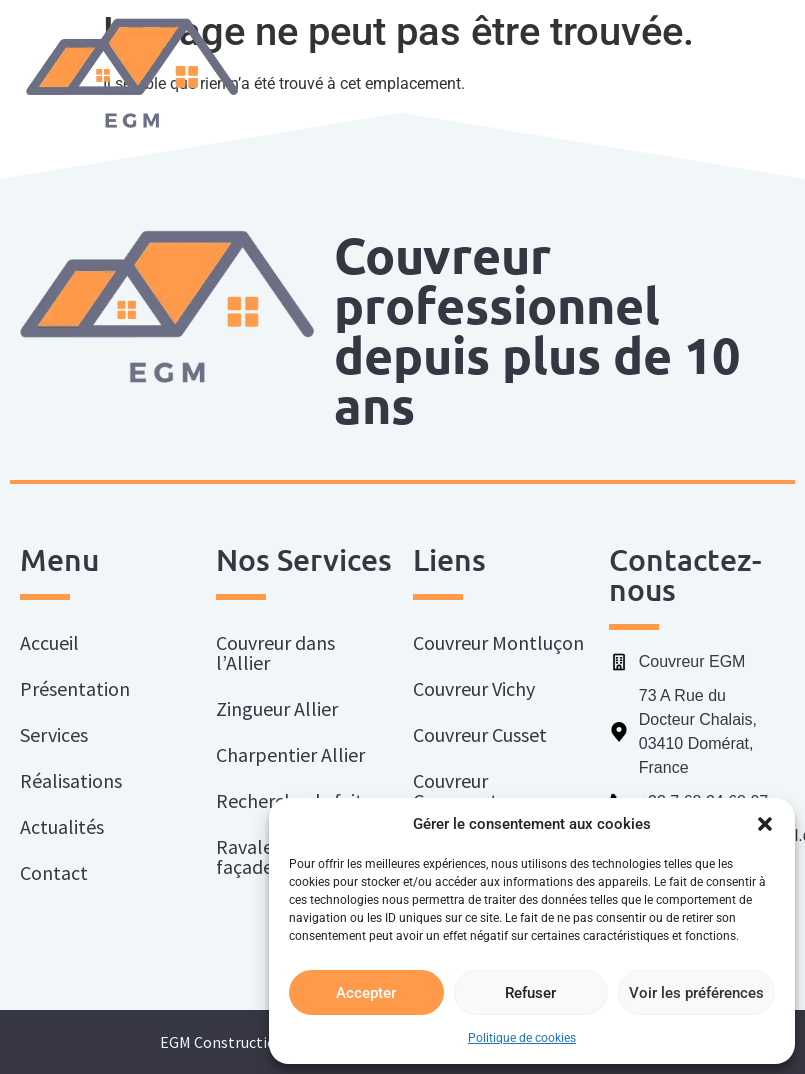  What do you see at coordinates (54, 872) in the screenshot?
I see `Contact` at bounding box center [54, 872].